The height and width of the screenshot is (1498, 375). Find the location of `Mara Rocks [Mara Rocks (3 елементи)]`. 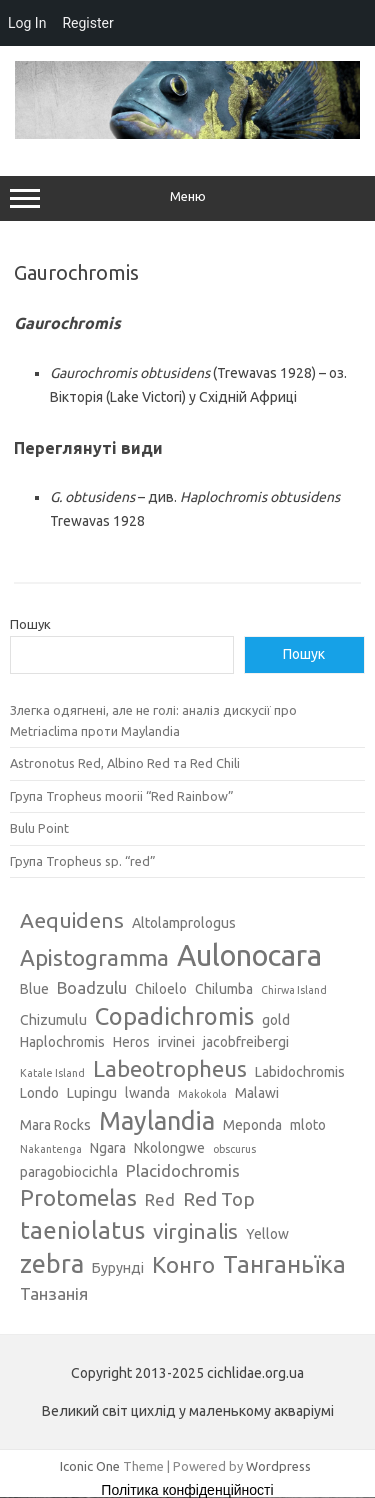

Mara Rocks [Mara Rocks (3 елементи)] is located at coordinates (55, 1125).